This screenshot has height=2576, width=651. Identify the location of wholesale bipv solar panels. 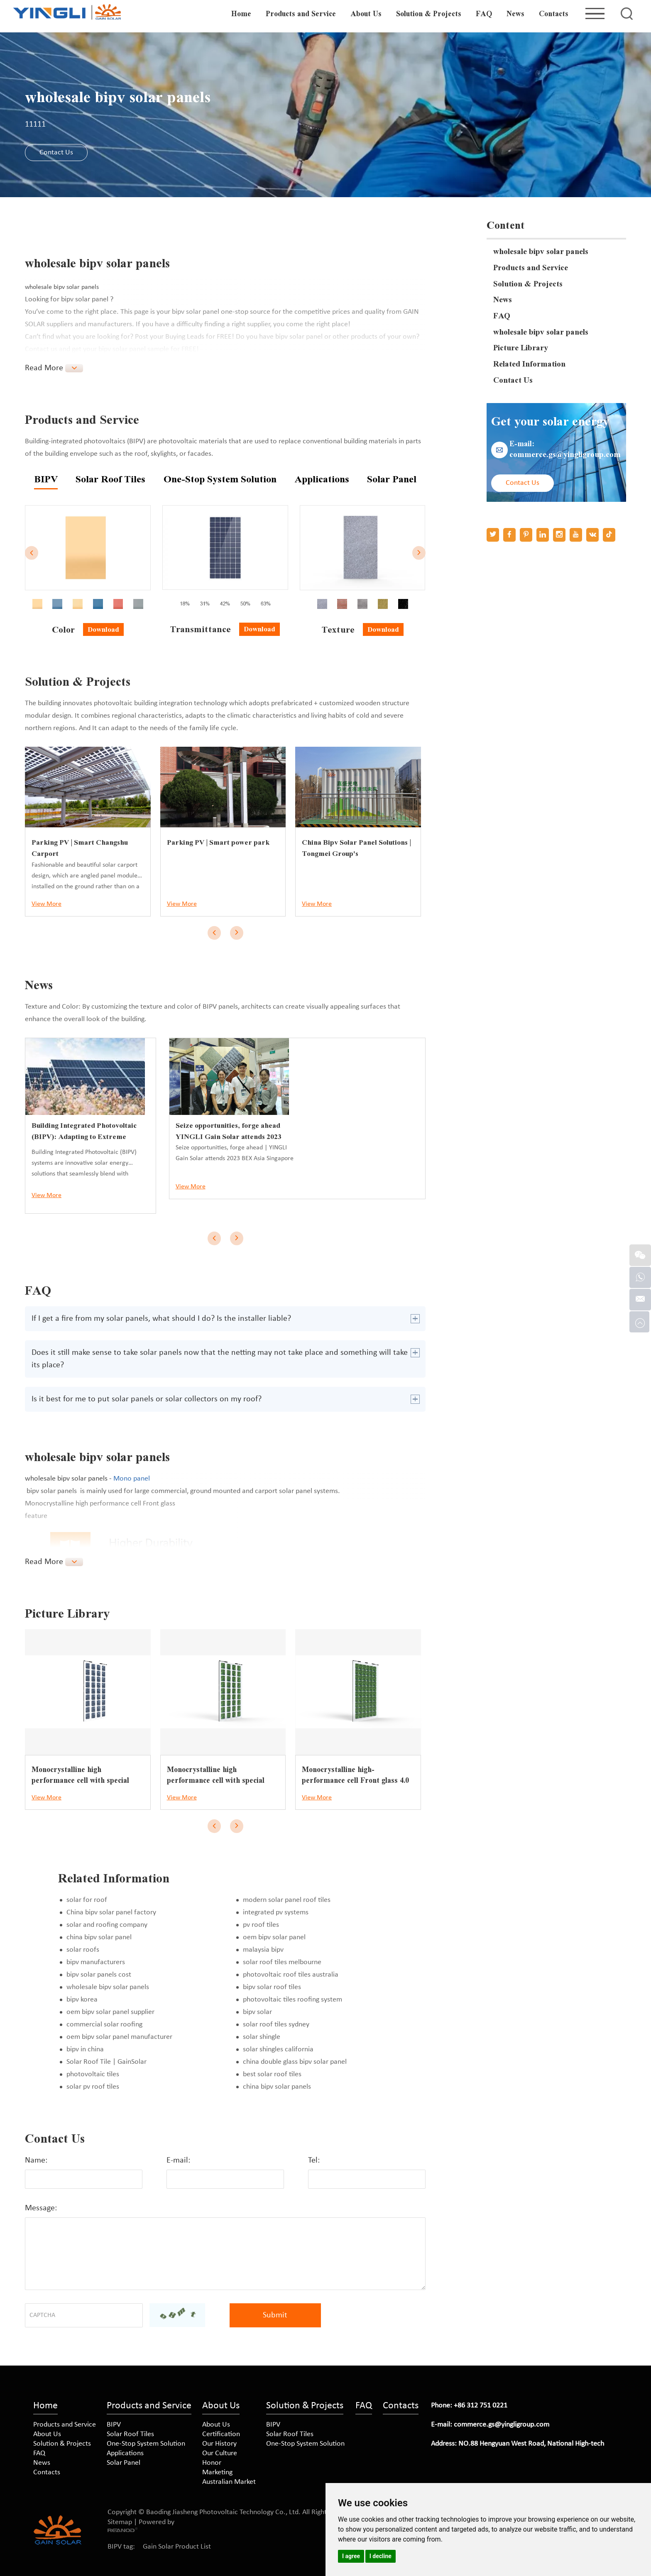
(107, 1987).